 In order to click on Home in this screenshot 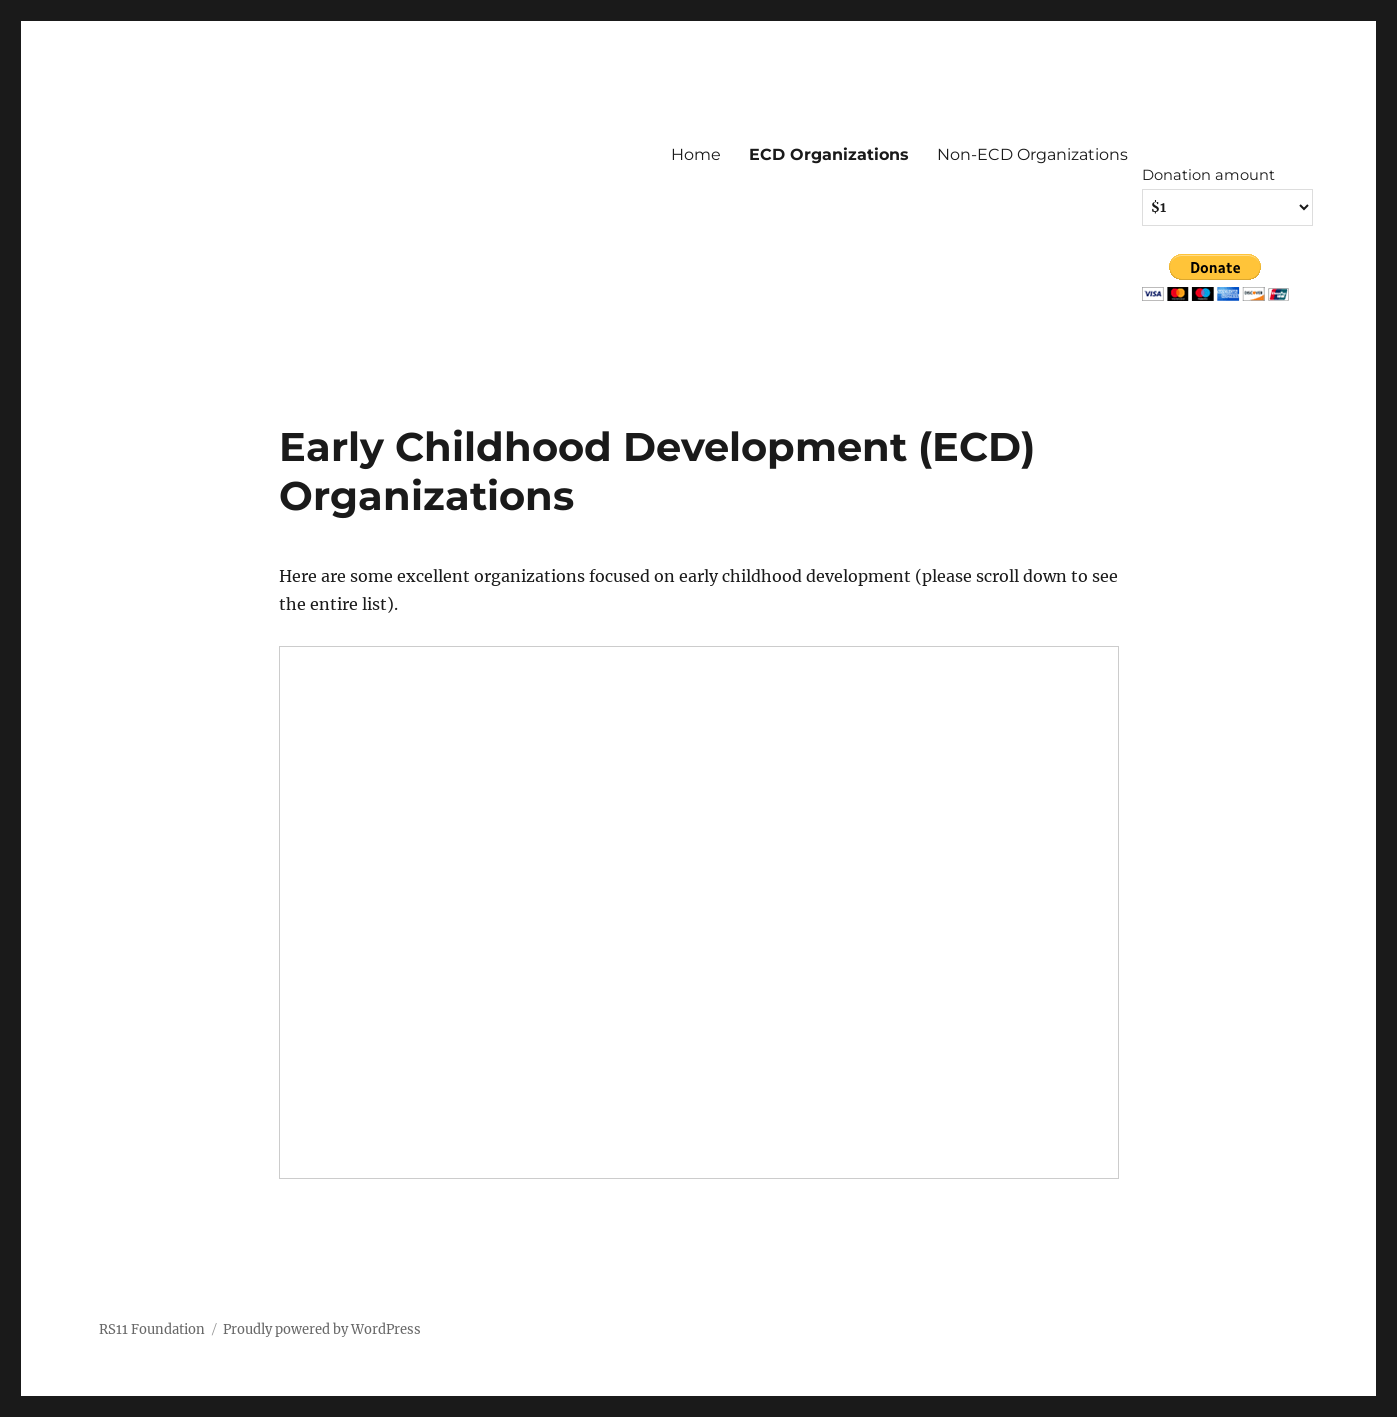, I will do `click(696, 154)`.